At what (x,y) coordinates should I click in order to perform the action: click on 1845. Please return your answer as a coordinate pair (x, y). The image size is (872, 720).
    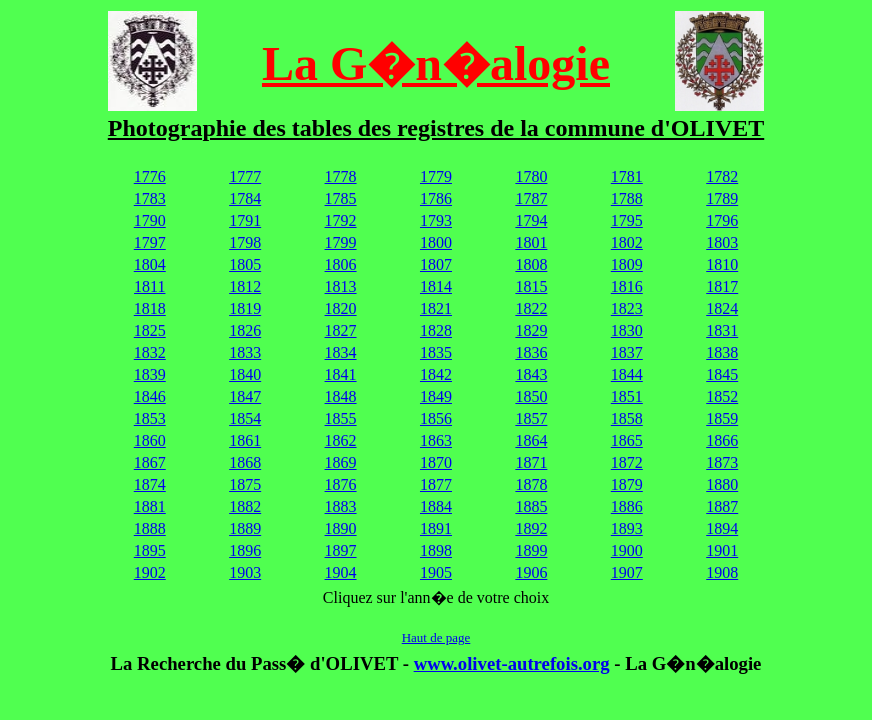
    Looking at the image, I should click on (722, 374).